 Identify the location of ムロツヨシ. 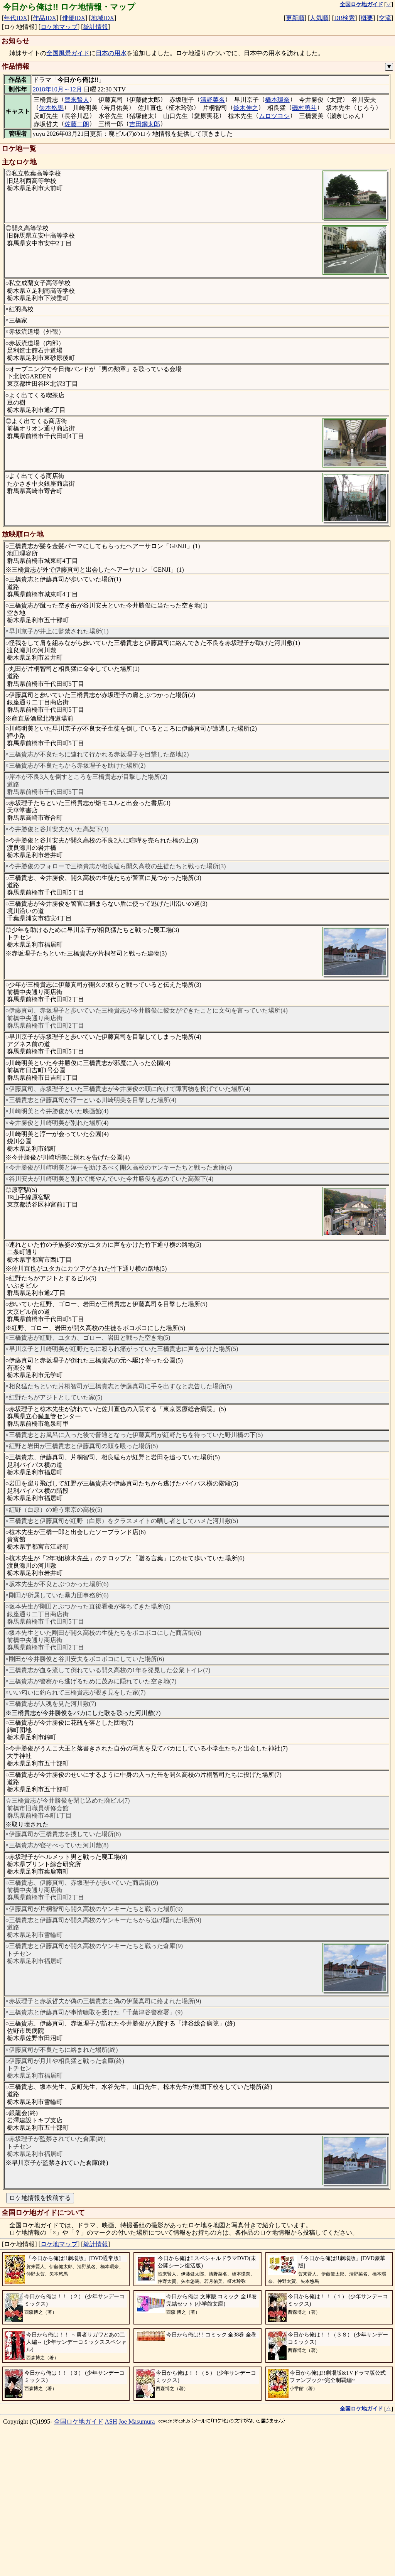
(274, 116).